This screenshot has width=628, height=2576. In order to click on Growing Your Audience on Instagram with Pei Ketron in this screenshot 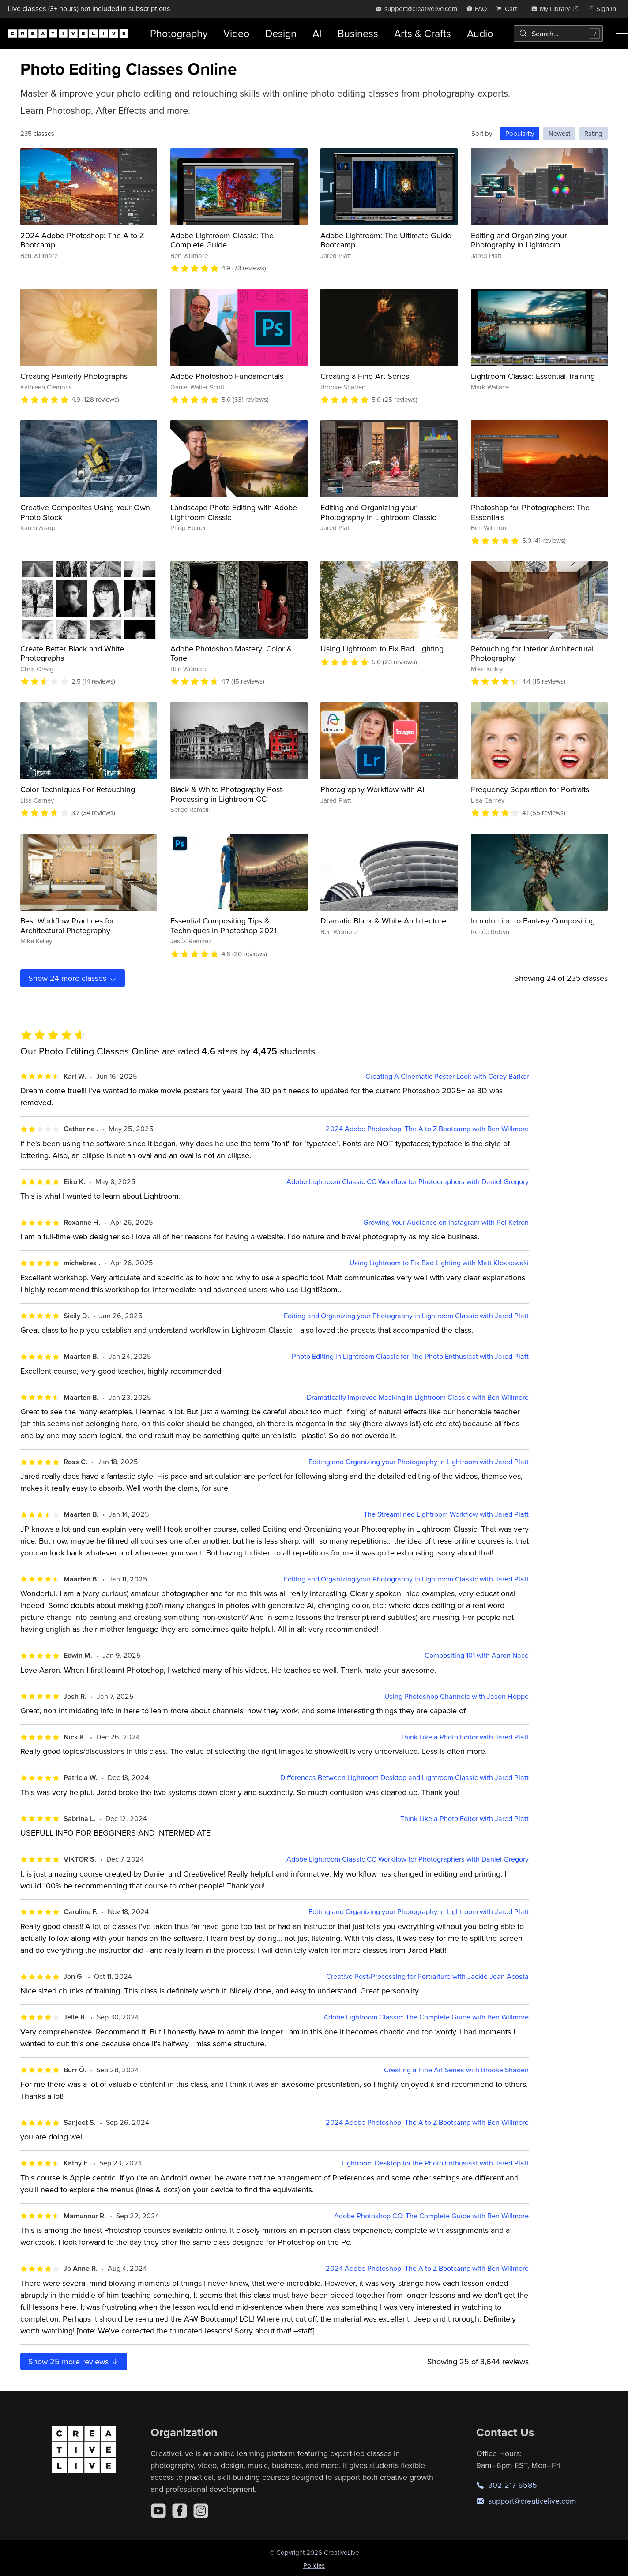, I will do `click(446, 1222)`.